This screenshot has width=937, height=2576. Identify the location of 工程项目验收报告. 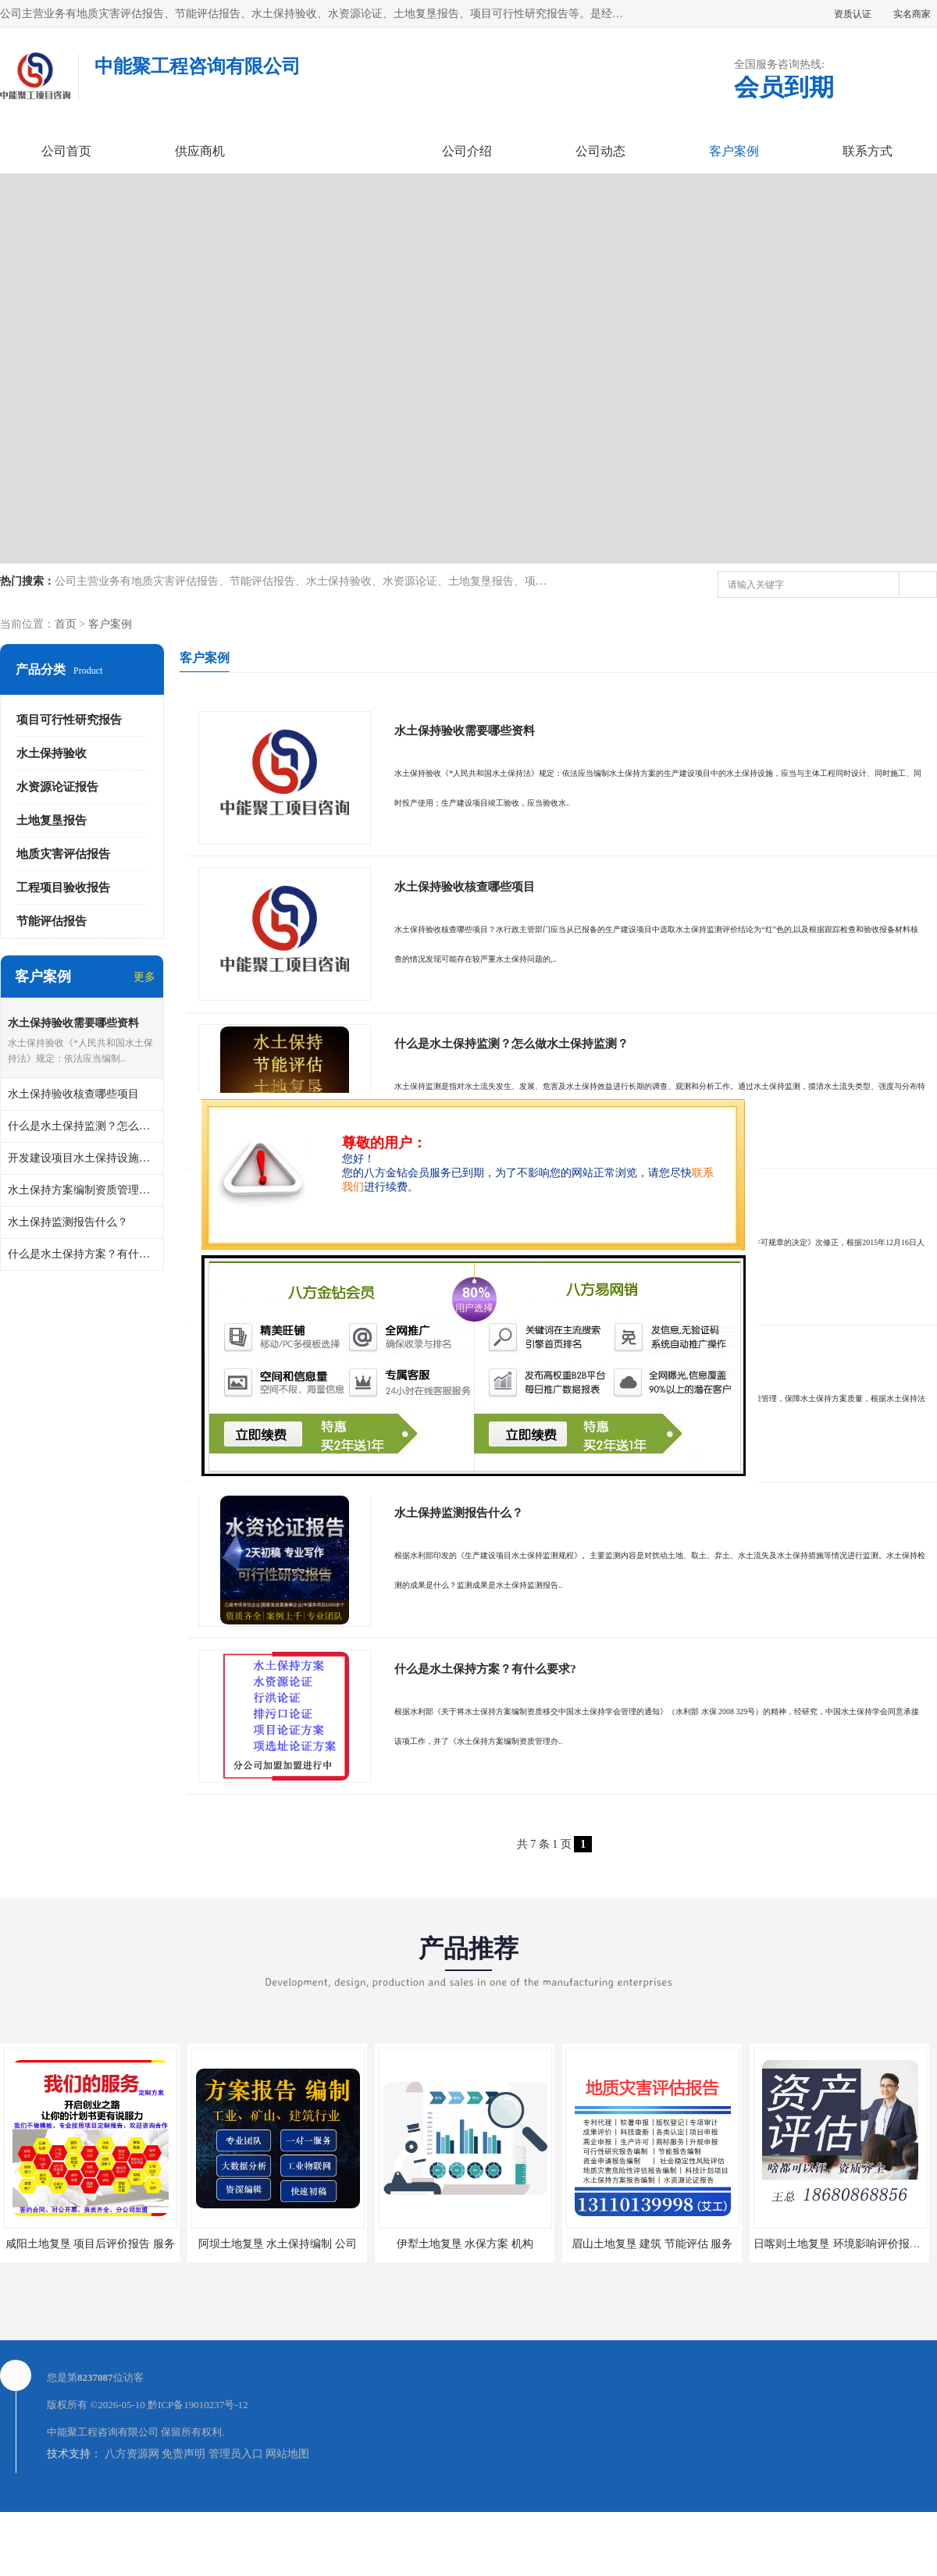
(63, 887).